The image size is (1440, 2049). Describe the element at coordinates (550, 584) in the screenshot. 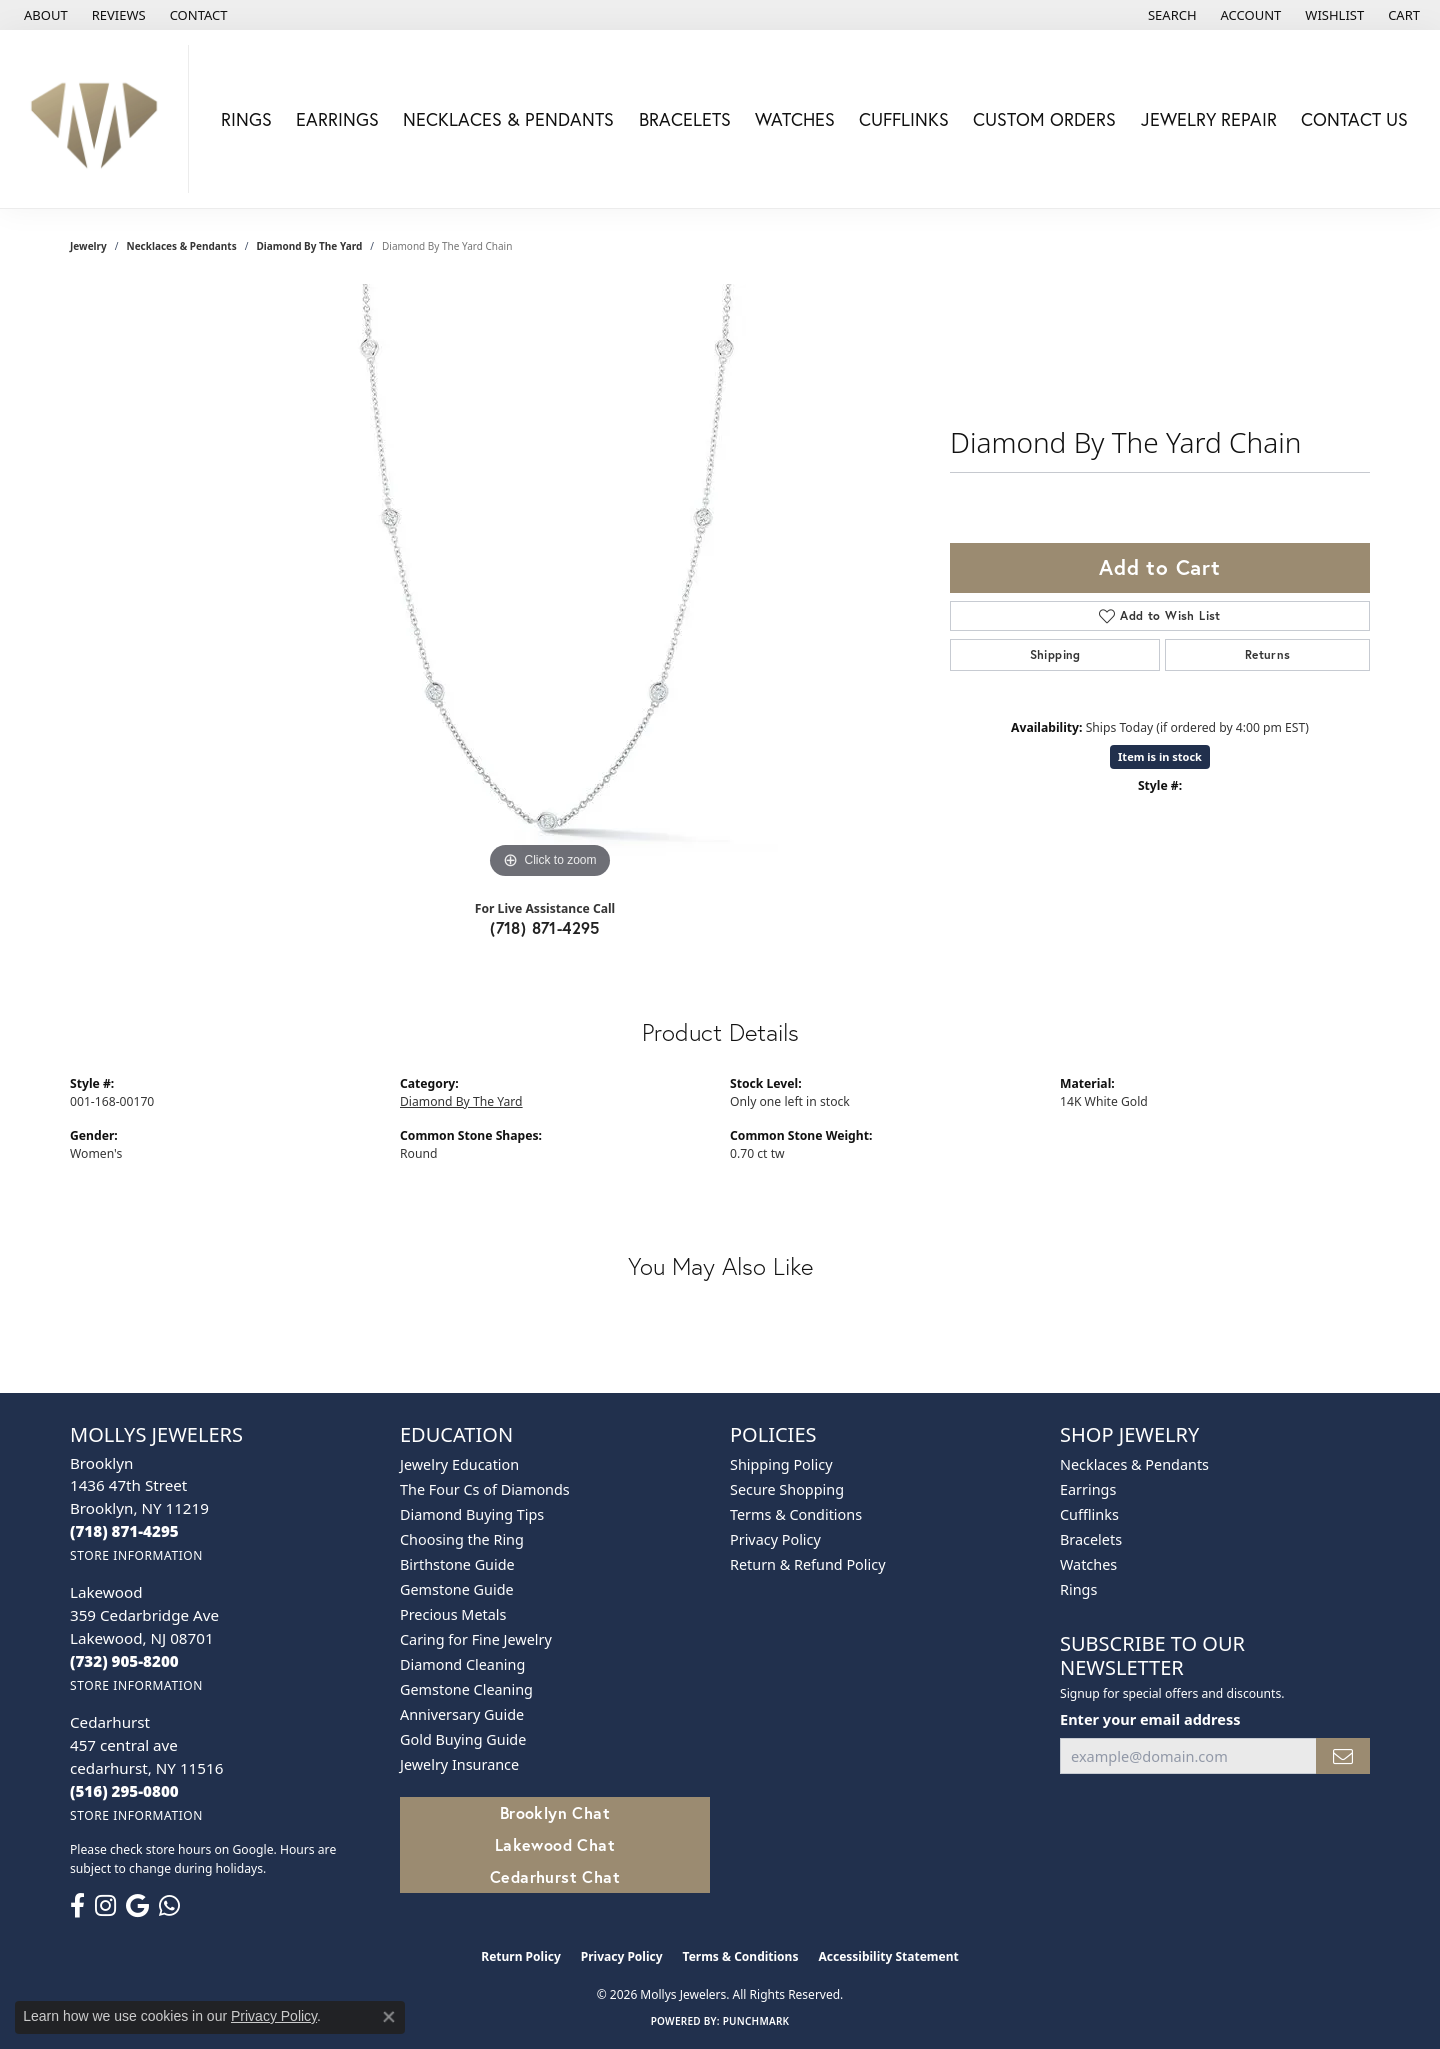

I see `[region]` at that location.